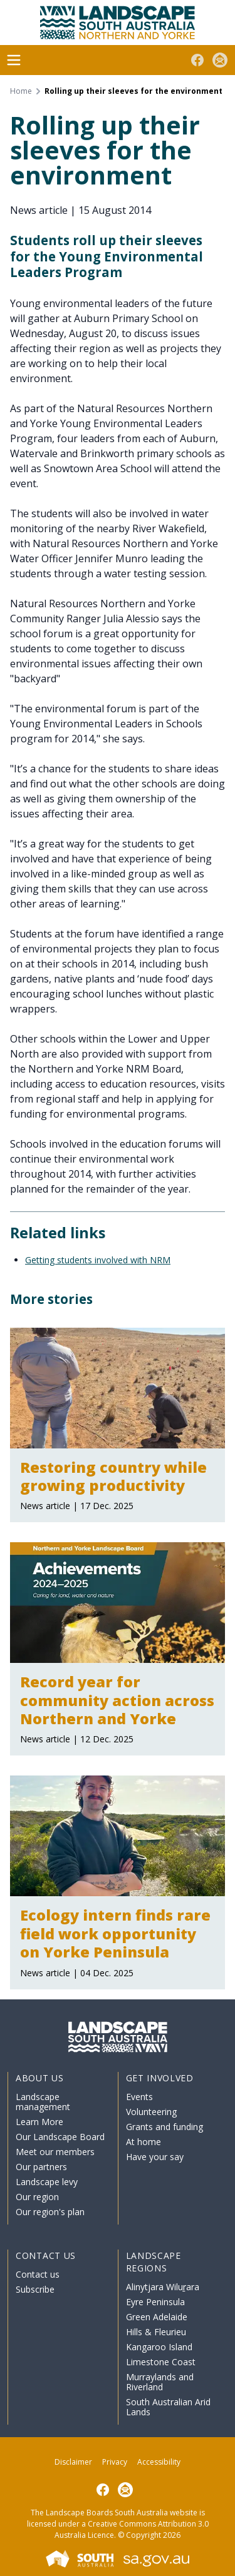  I want to click on At home, so click(143, 2142).